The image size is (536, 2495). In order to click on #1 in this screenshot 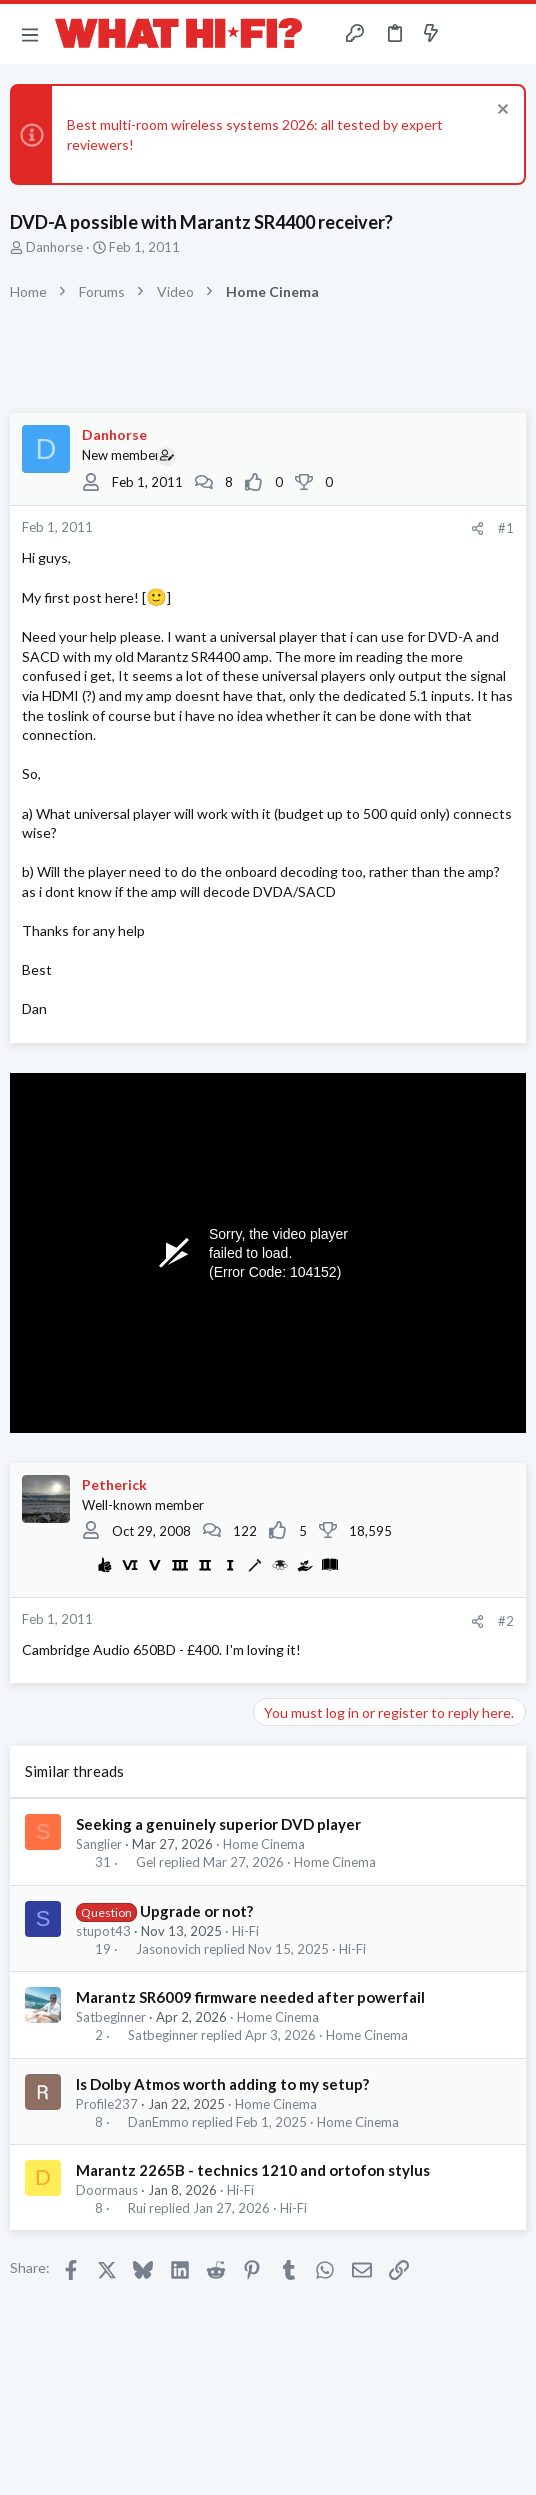, I will do `click(506, 528)`.